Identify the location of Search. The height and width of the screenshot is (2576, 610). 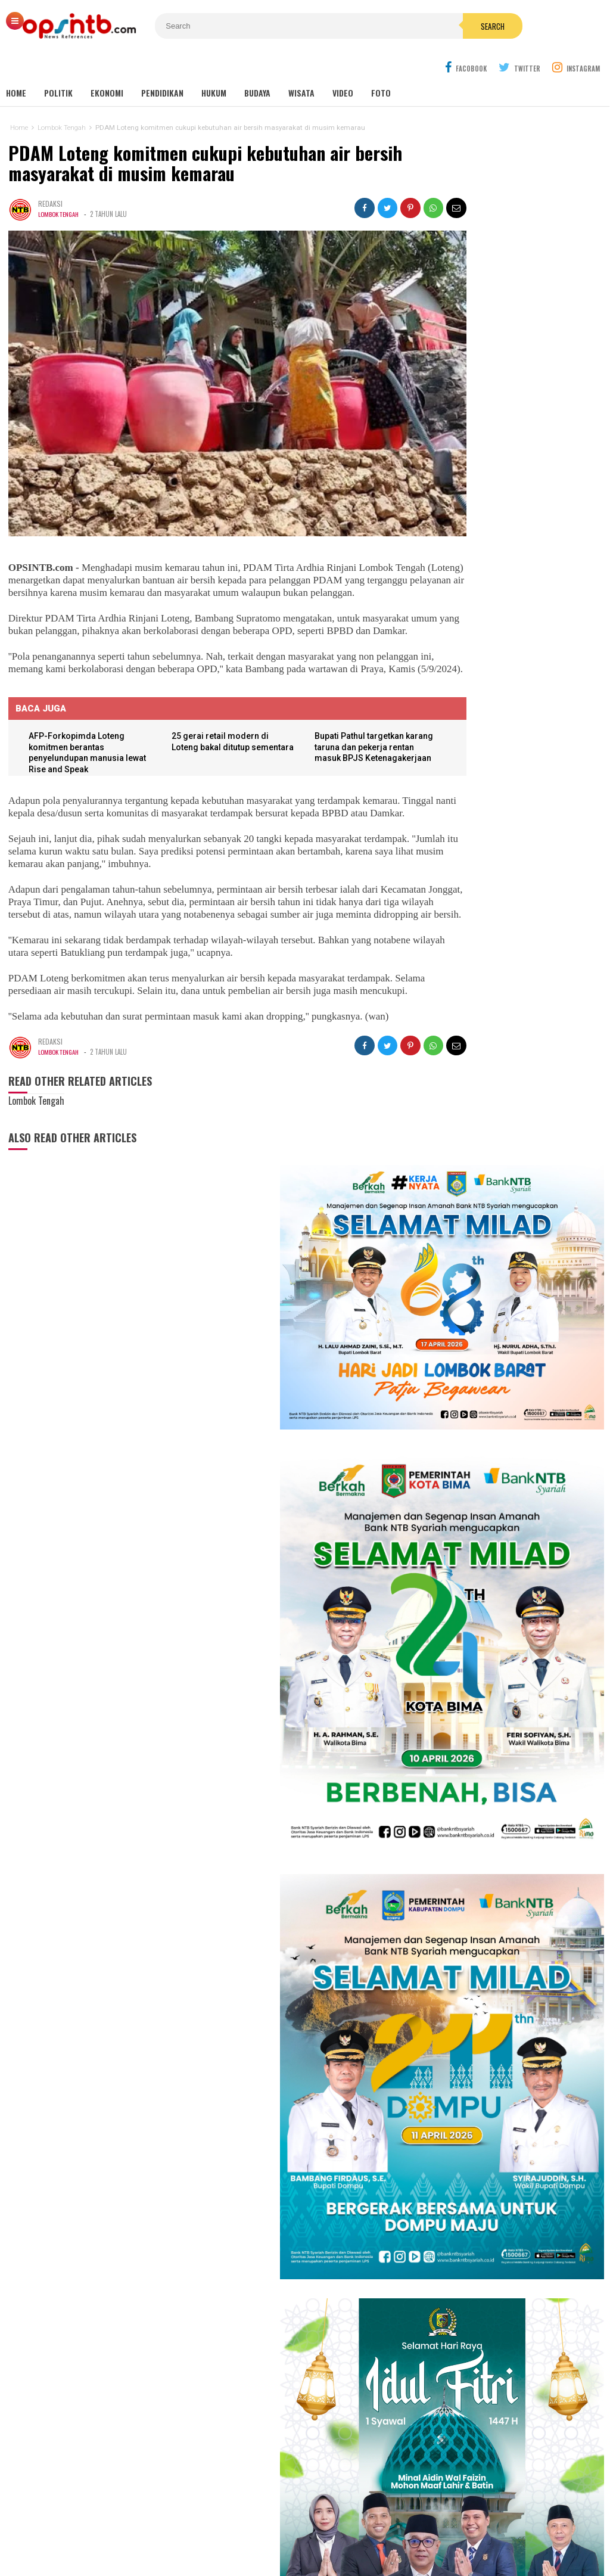
(378, 26).